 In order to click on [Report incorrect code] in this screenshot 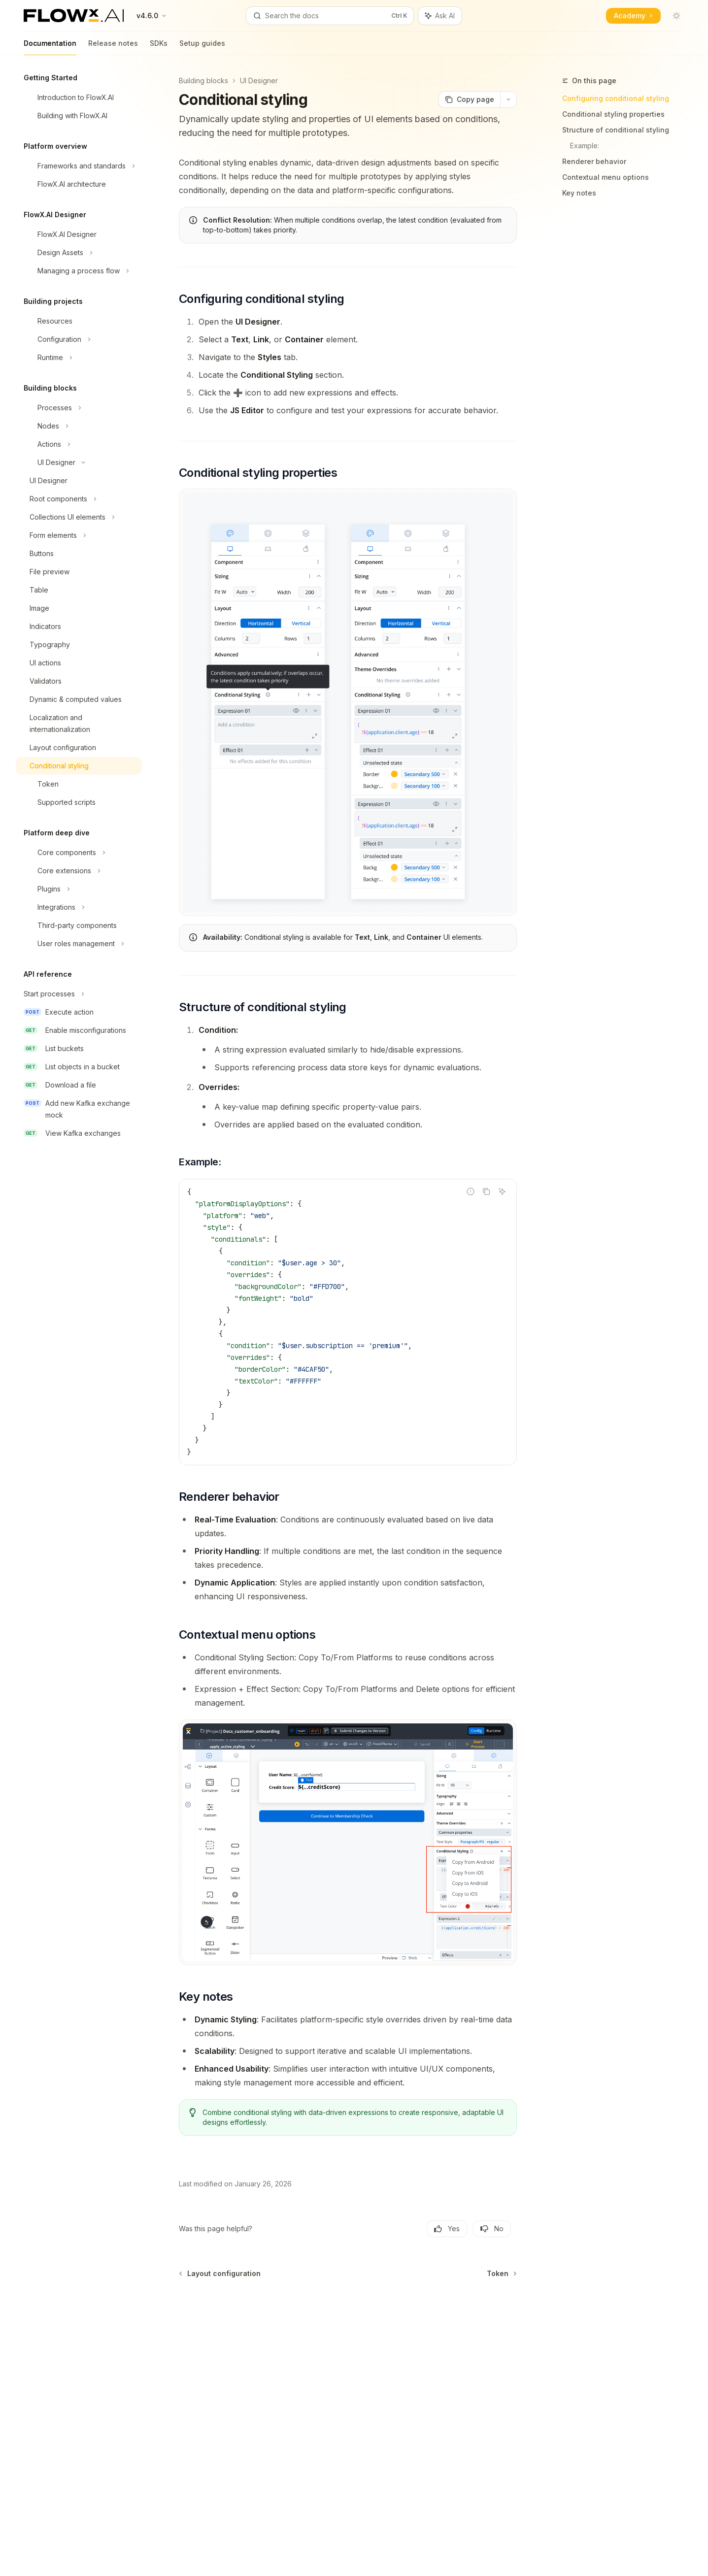, I will do `click(470, 1191)`.